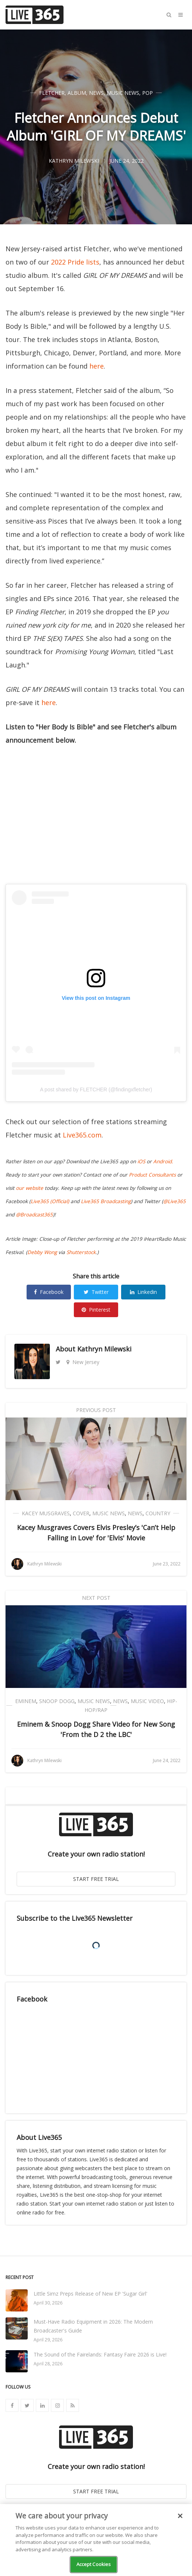  What do you see at coordinates (48, 2340) in the screenshot?
I see `April 29, 2026` at bounding box center [48, 2340].